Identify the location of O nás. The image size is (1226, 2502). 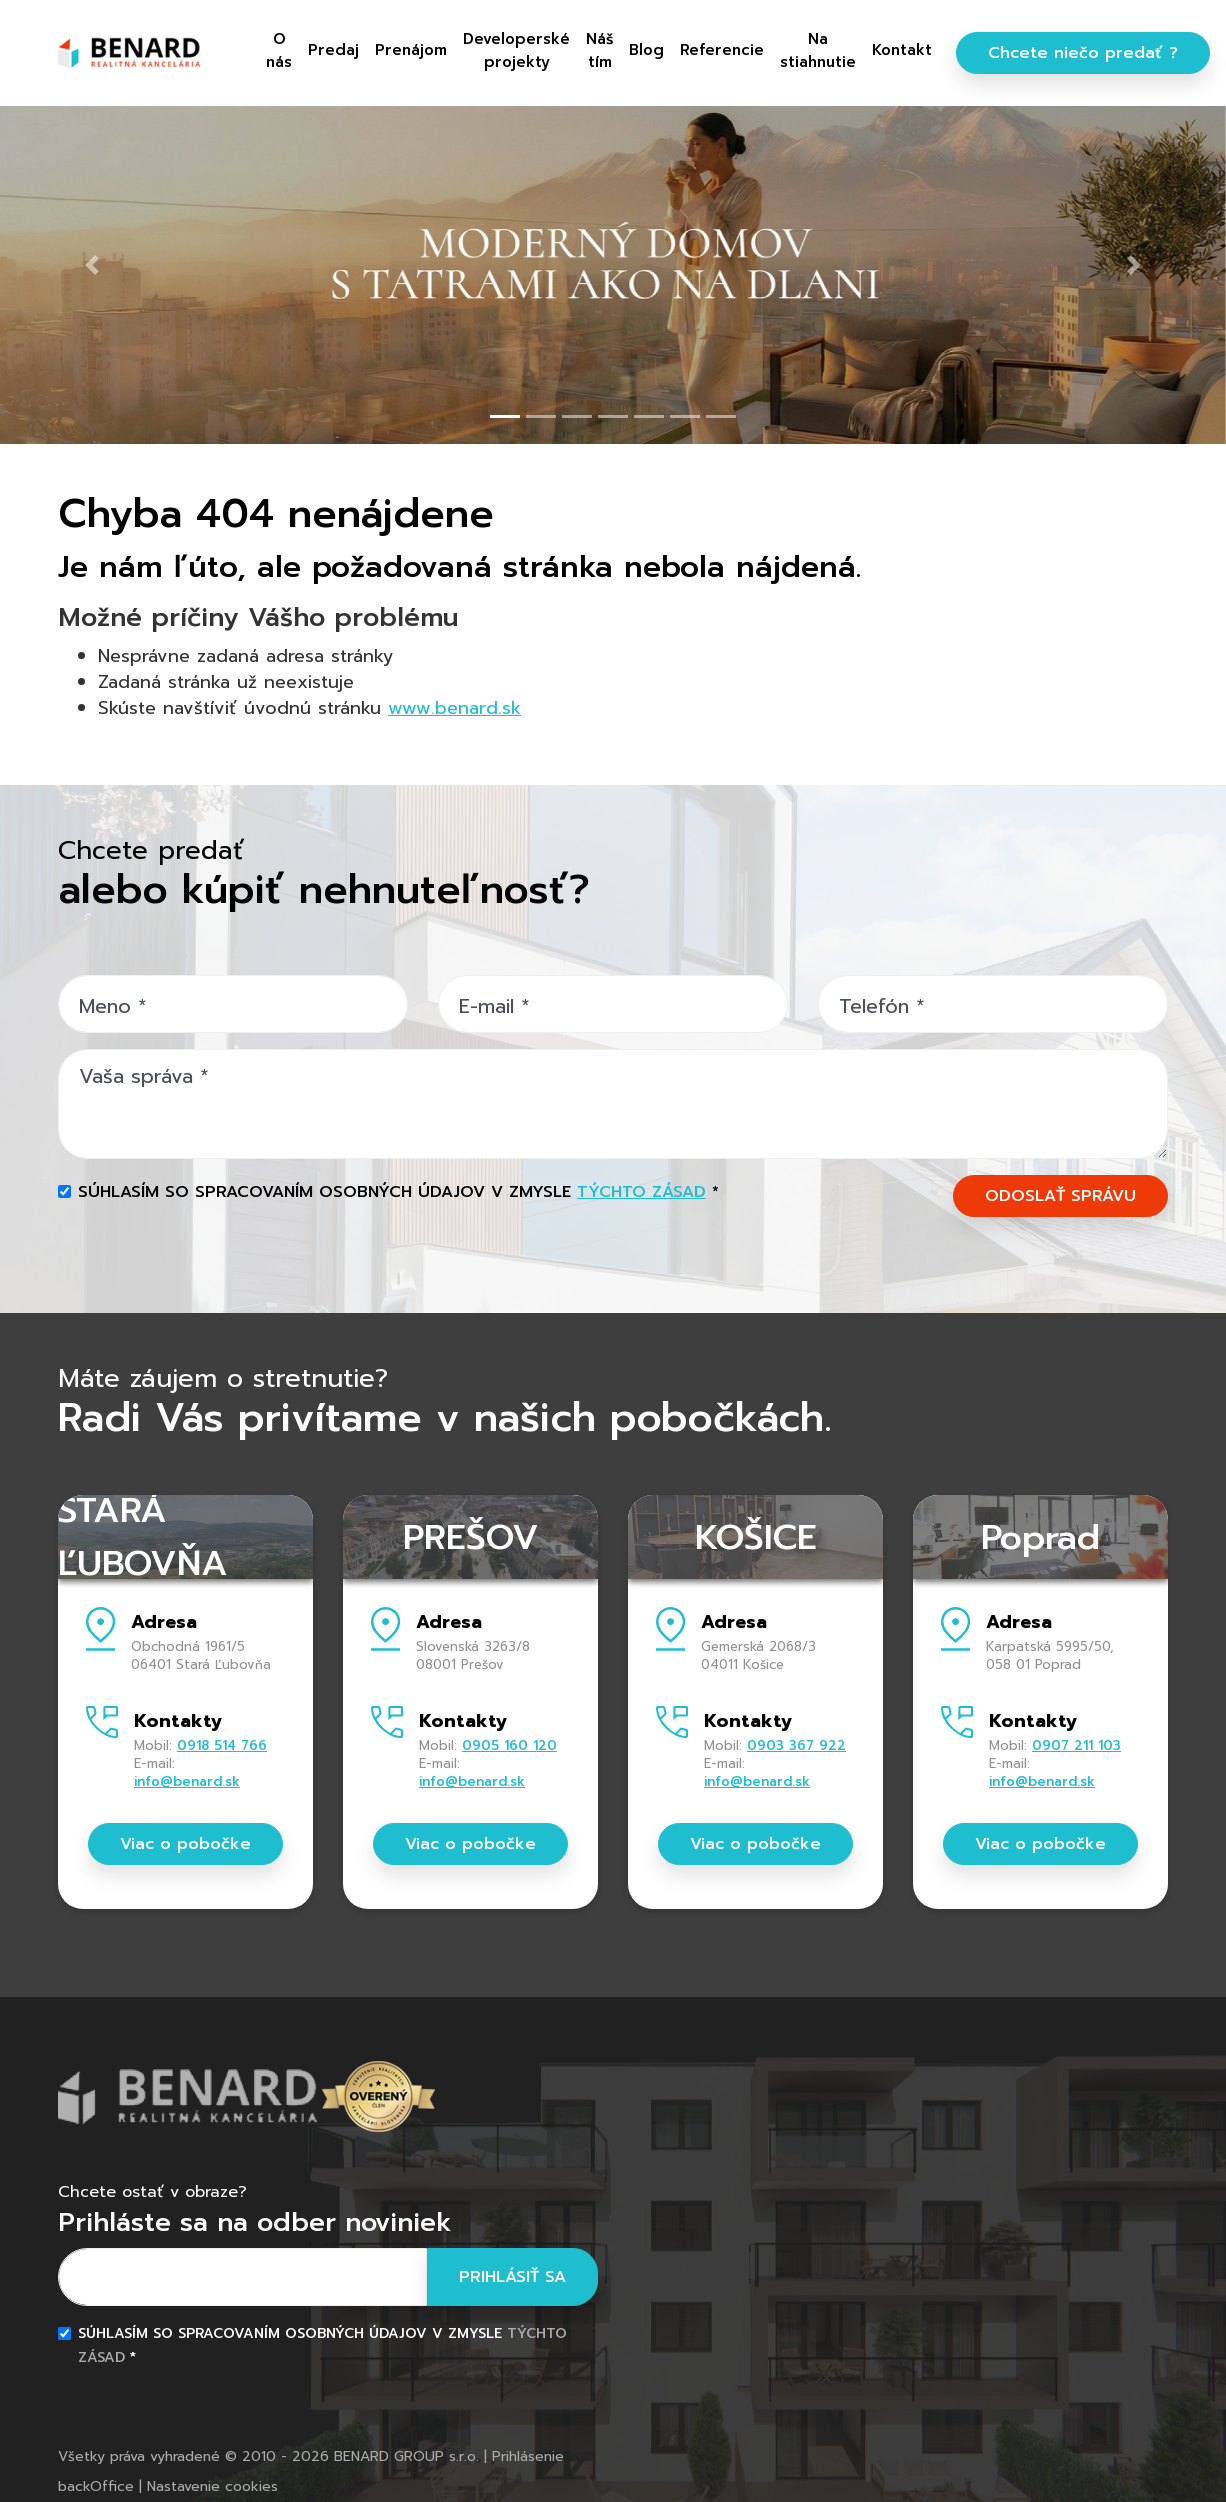
(279, 50).